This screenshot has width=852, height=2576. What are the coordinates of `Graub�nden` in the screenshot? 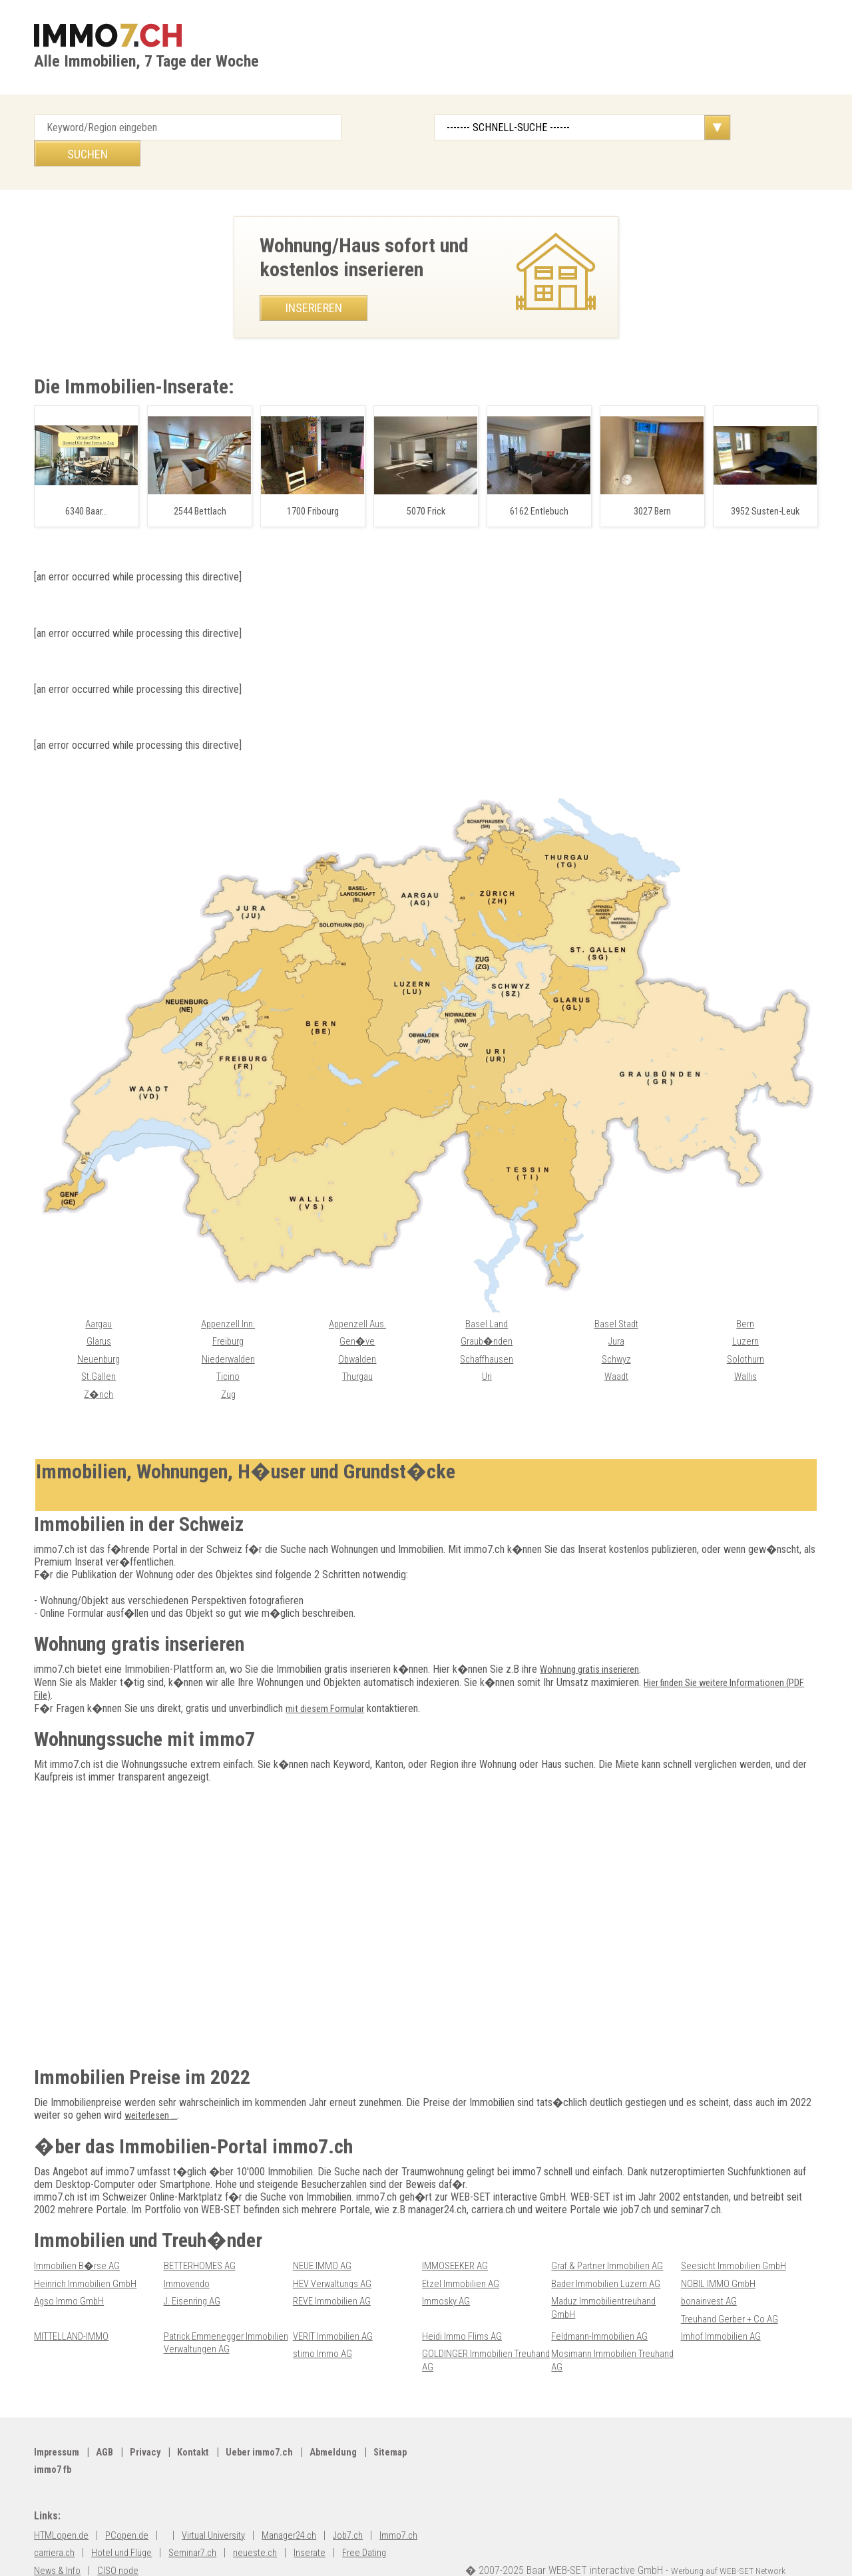 It's located at (486, 1316).